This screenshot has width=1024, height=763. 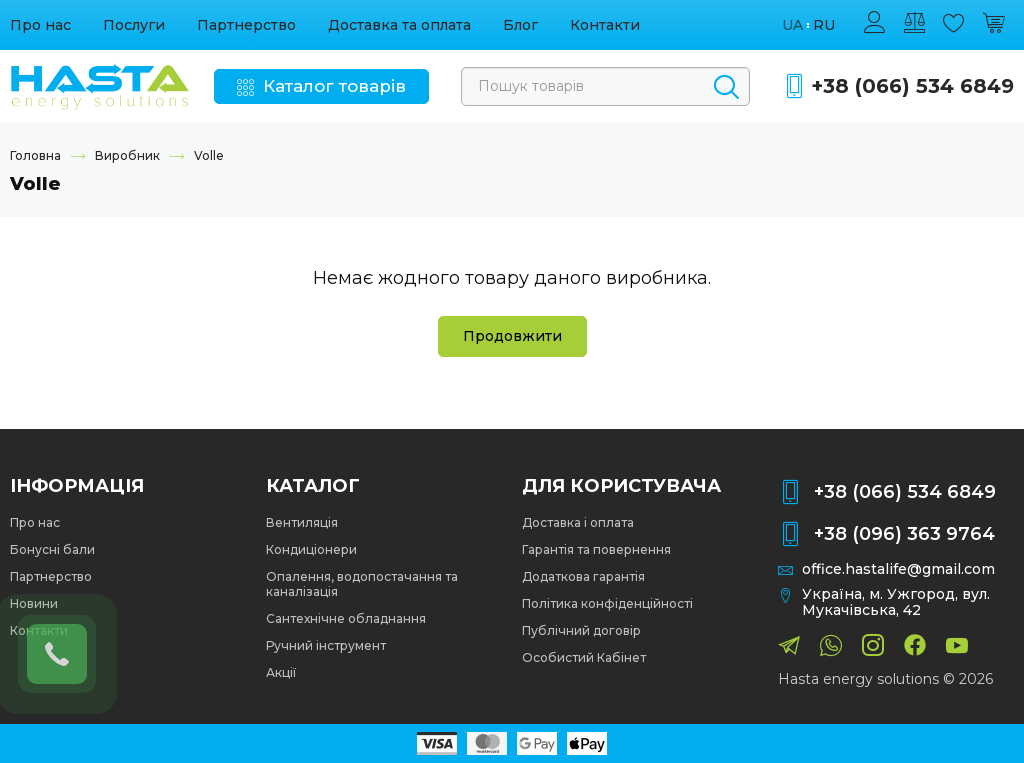 What do you see at coordinates (326, 645) in the screenshot?
I see `Ручний інструмент` at bounding box center [326, 645].